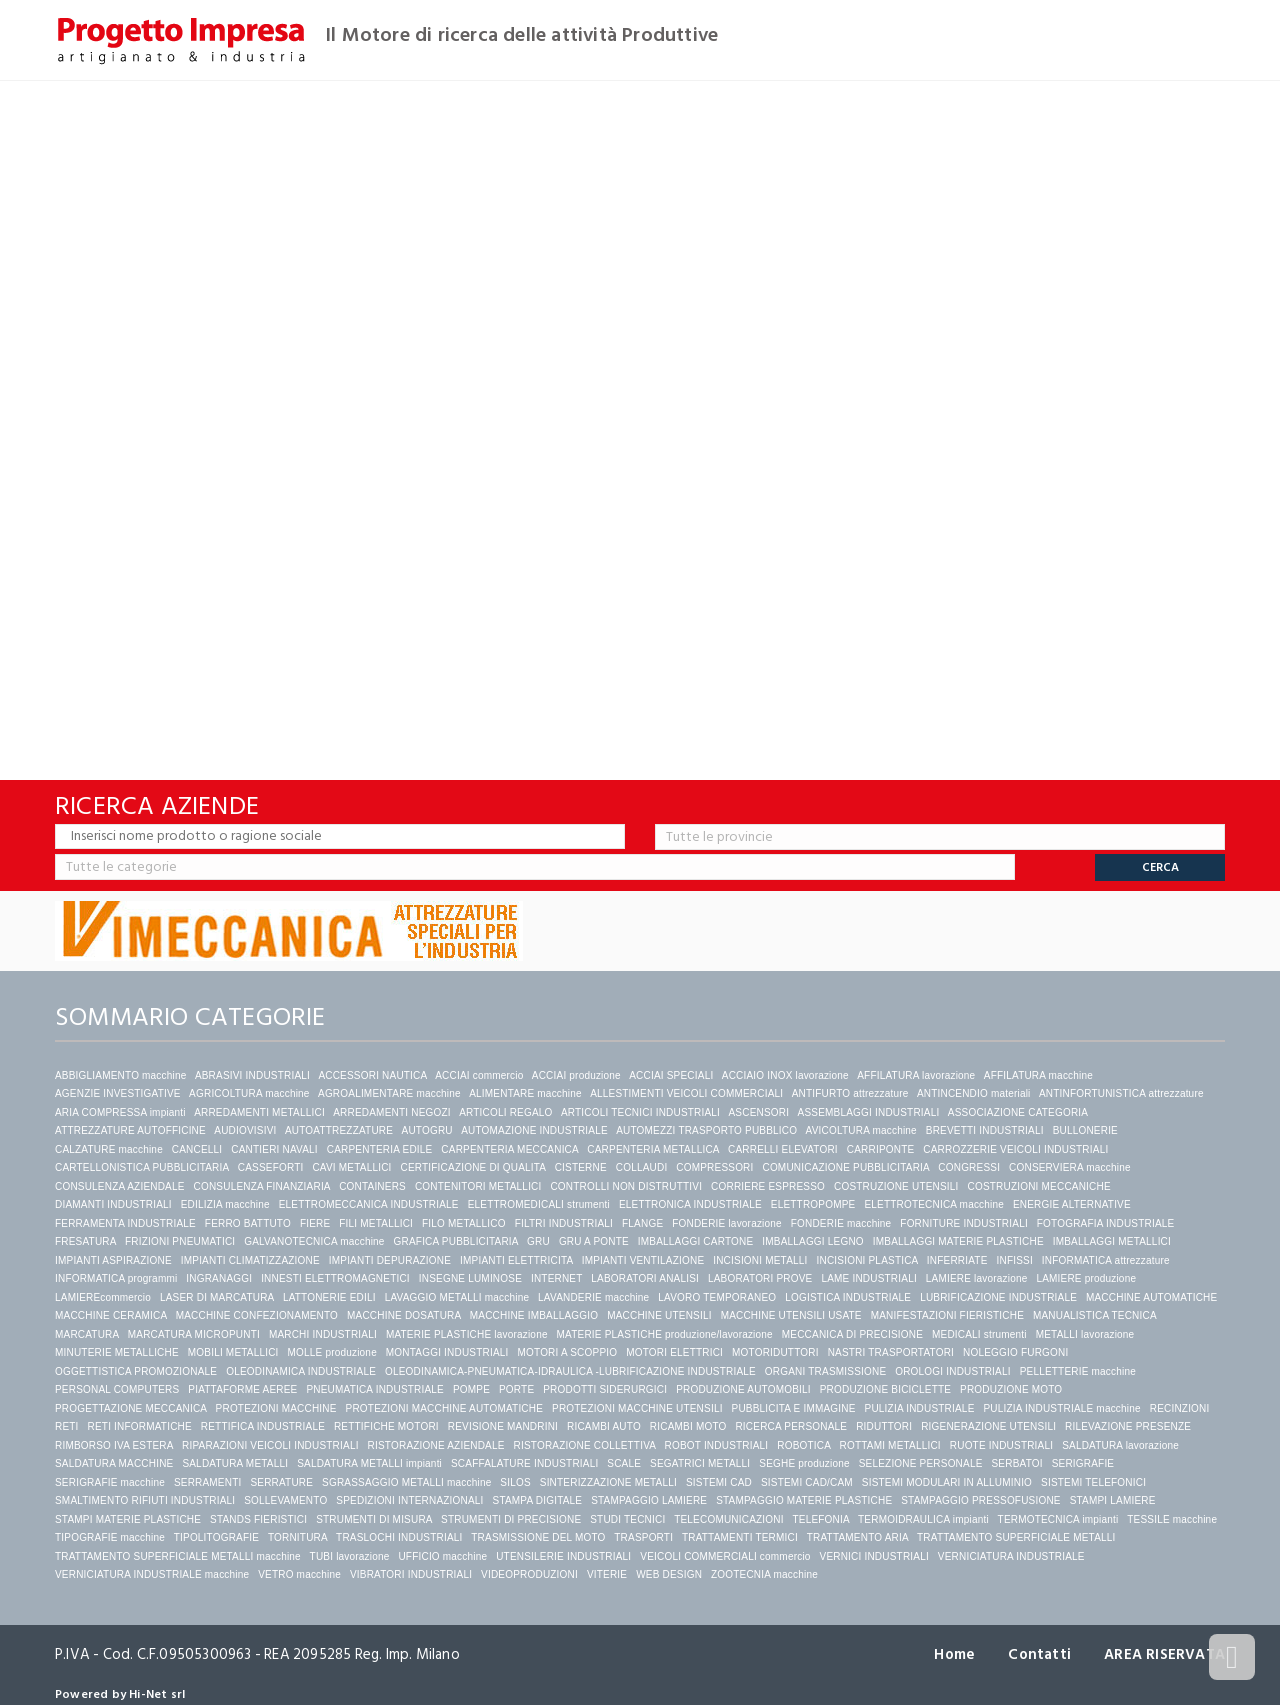  Describe the element at coordinates (674, 1352) in the screenshot. I see `MOTORI ELETTRICI` at that location.